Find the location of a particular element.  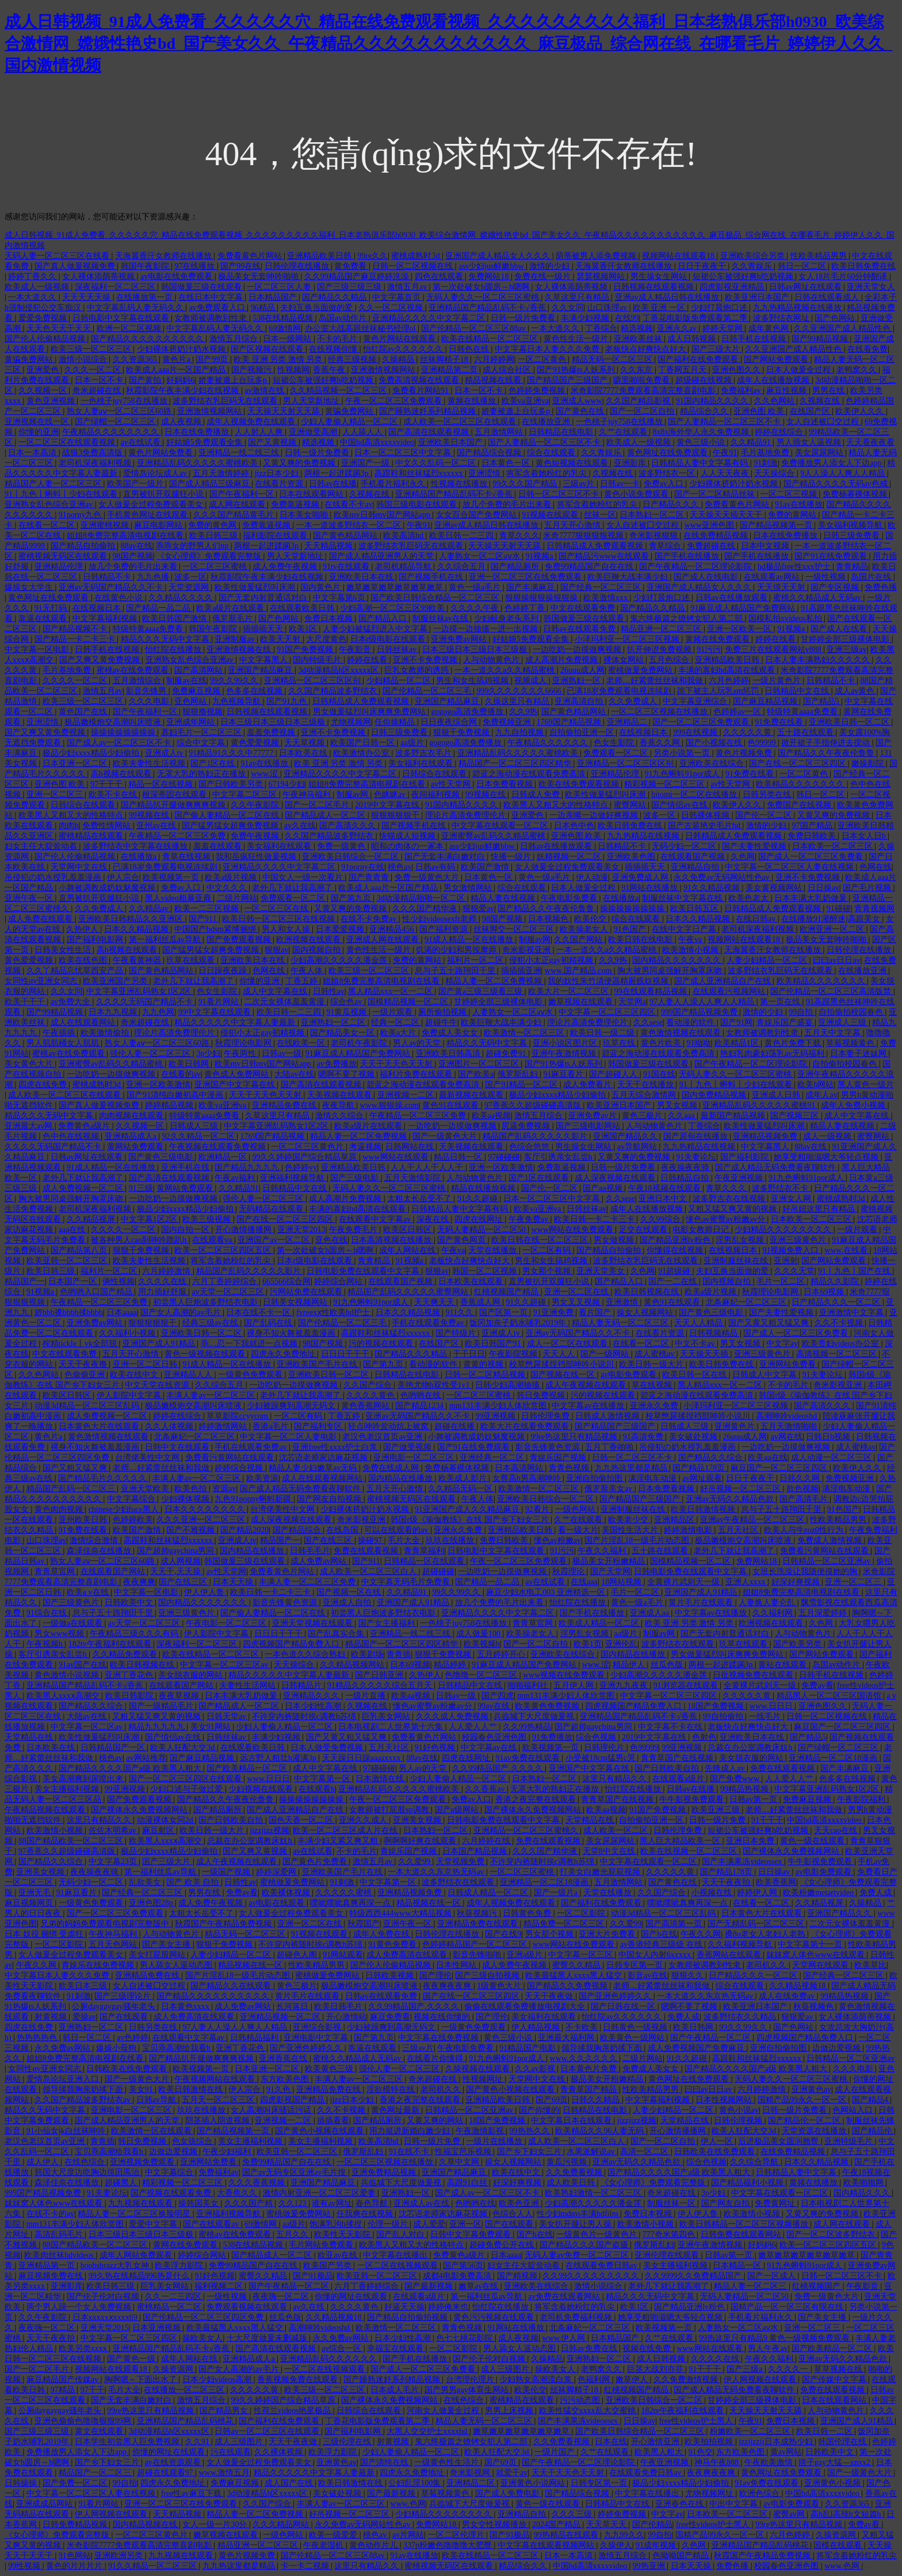

女教师被打屁股sp调教 is located at coordinates (390, 1809).